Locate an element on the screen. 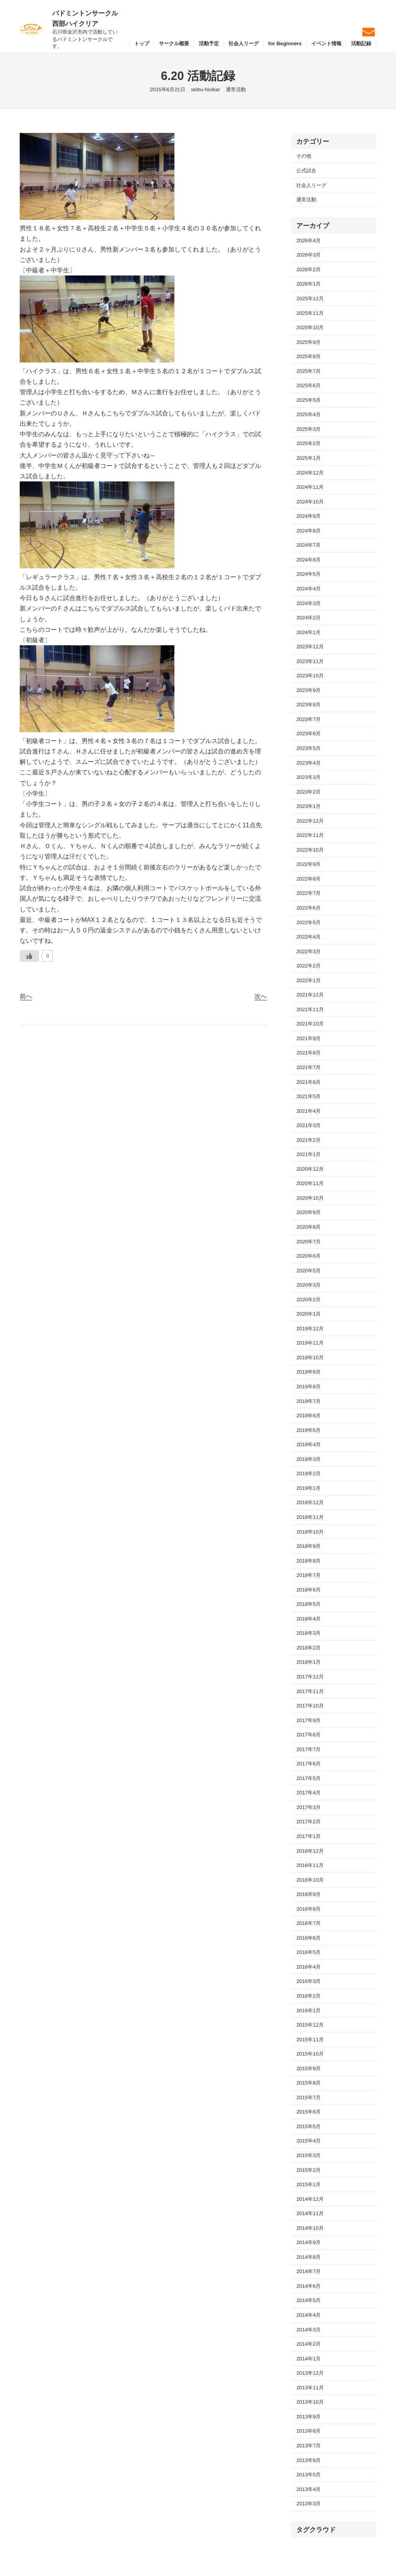 This screenshot has height=2576, width=396. 2019年2月 is located at coordinates (308, 1473).